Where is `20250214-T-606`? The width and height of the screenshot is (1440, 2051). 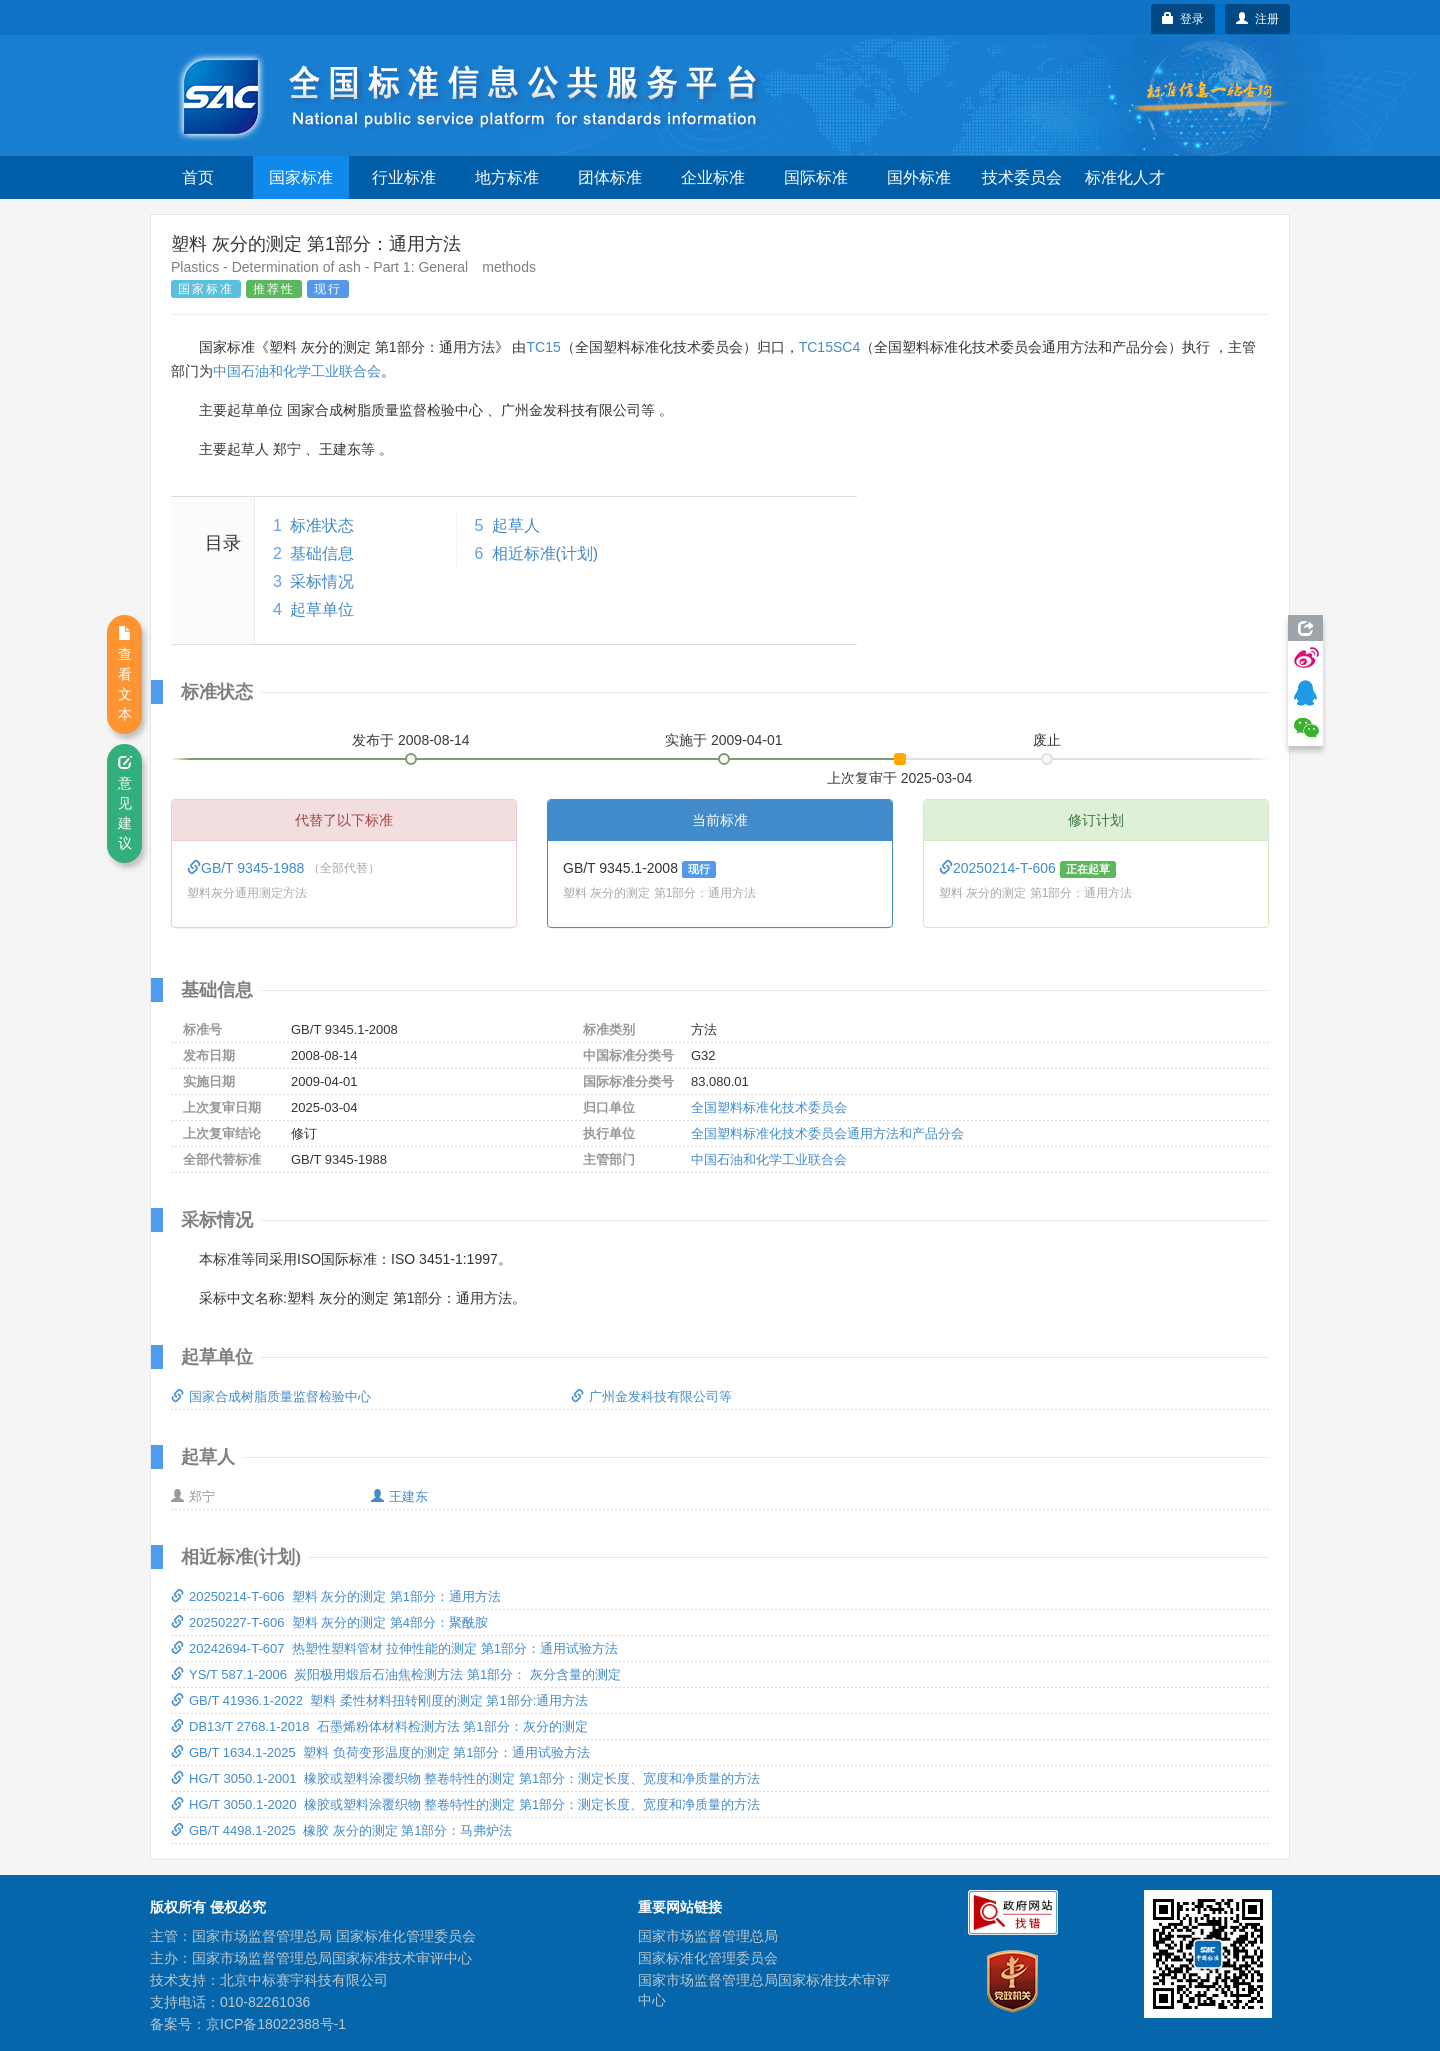 20250214-T-606 is located at coordinates (999, 868).